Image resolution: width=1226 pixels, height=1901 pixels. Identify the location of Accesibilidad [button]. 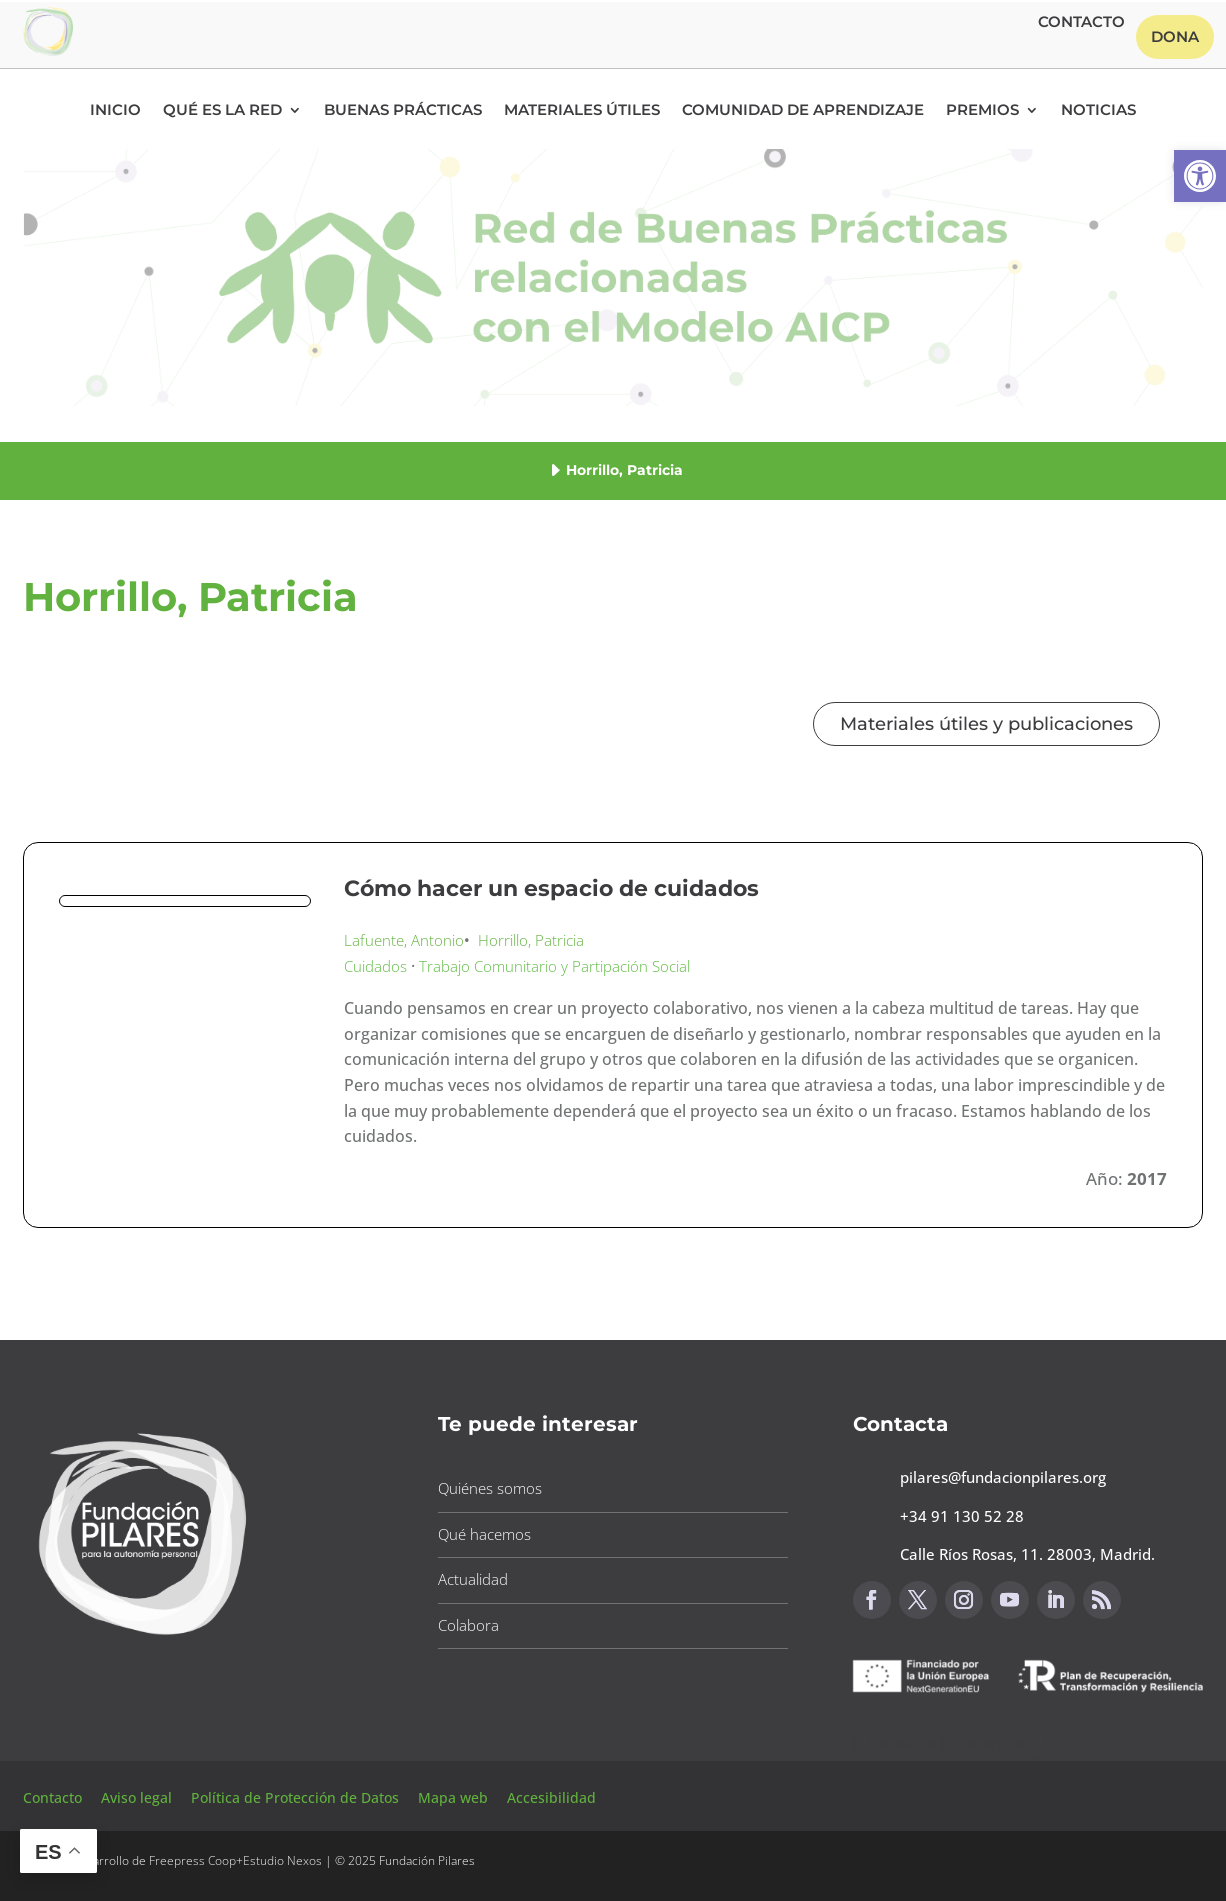
(551, 1797).